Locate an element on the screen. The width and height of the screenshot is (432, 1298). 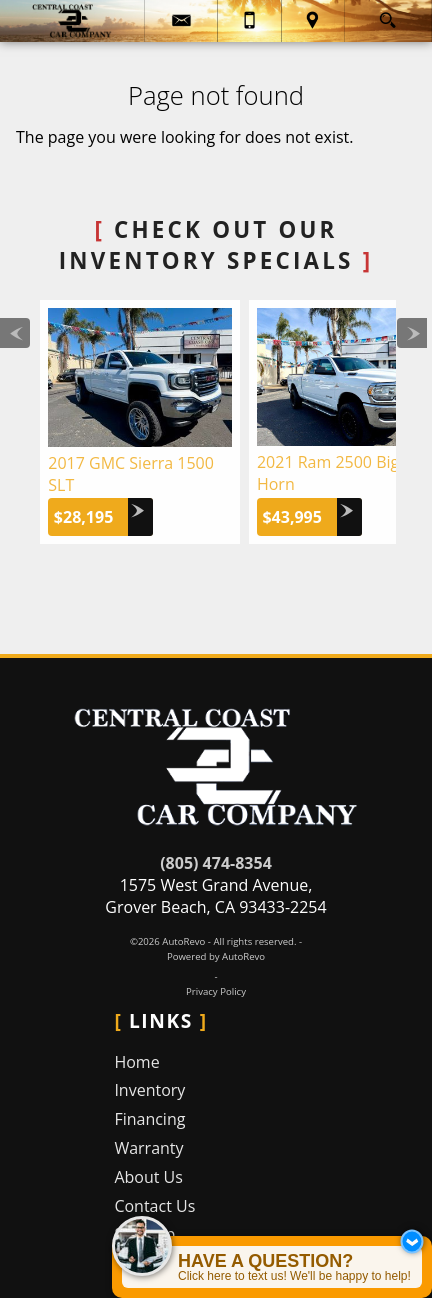
[View Location Map] is located at coordinates (313, 21).